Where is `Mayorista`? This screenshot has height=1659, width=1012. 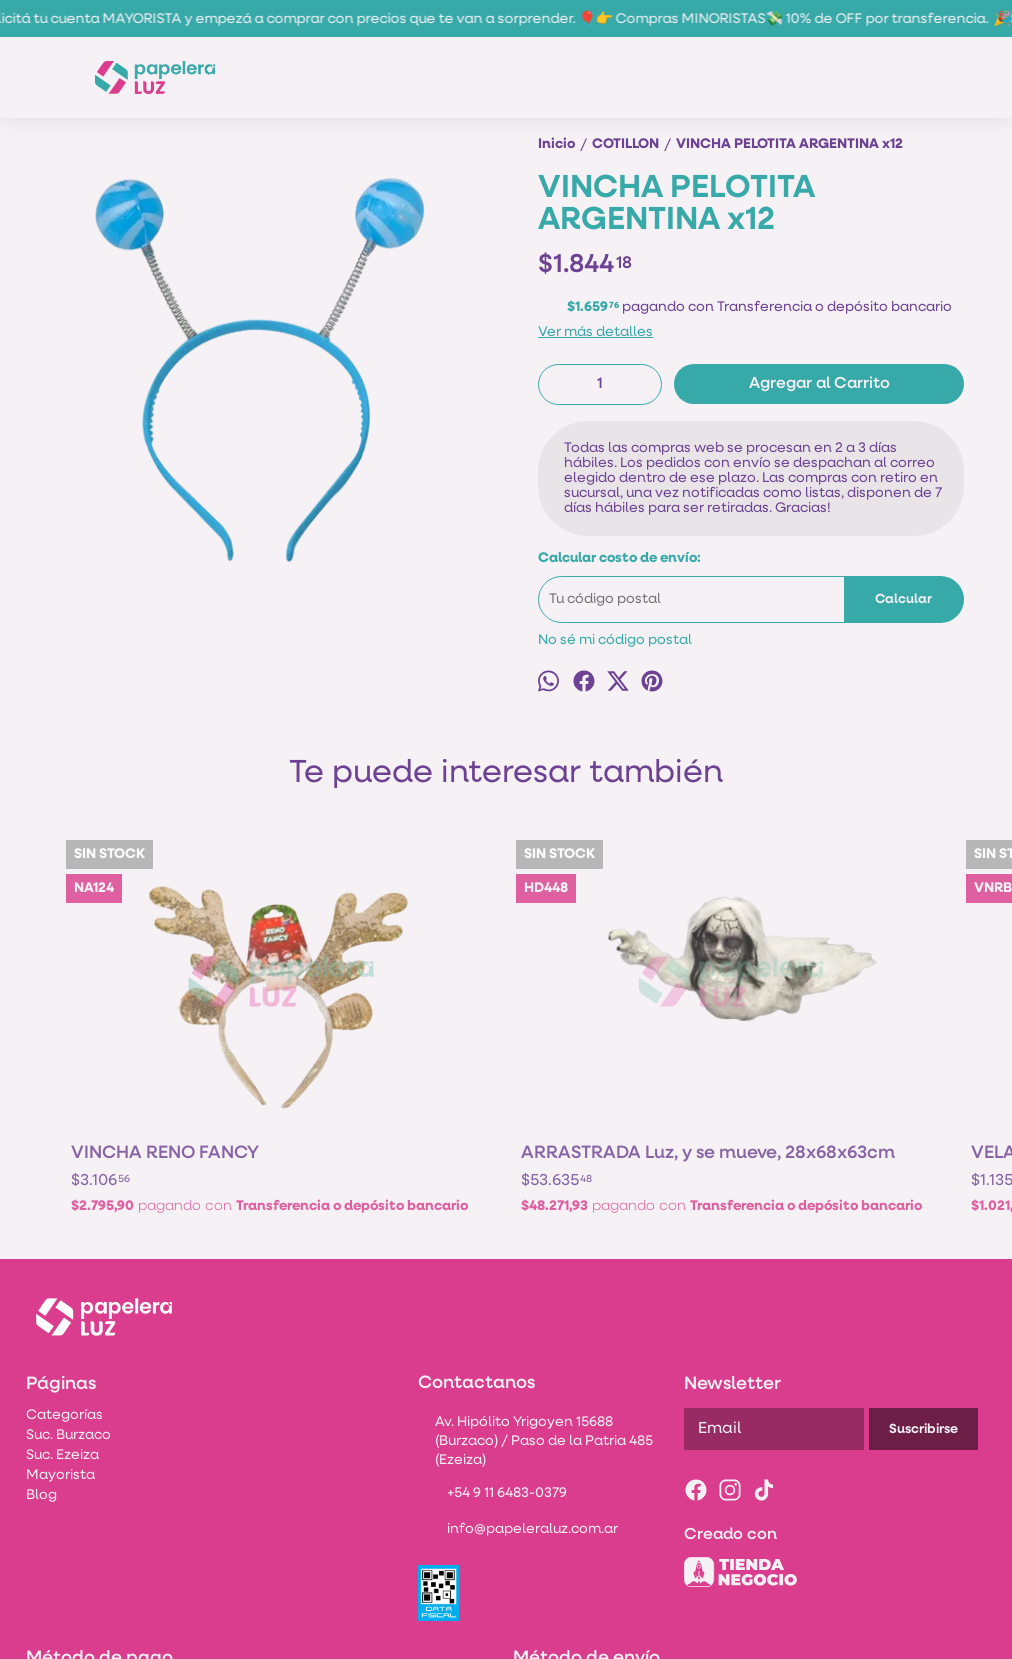 Mayorista is located at coordinates (60, 1355).